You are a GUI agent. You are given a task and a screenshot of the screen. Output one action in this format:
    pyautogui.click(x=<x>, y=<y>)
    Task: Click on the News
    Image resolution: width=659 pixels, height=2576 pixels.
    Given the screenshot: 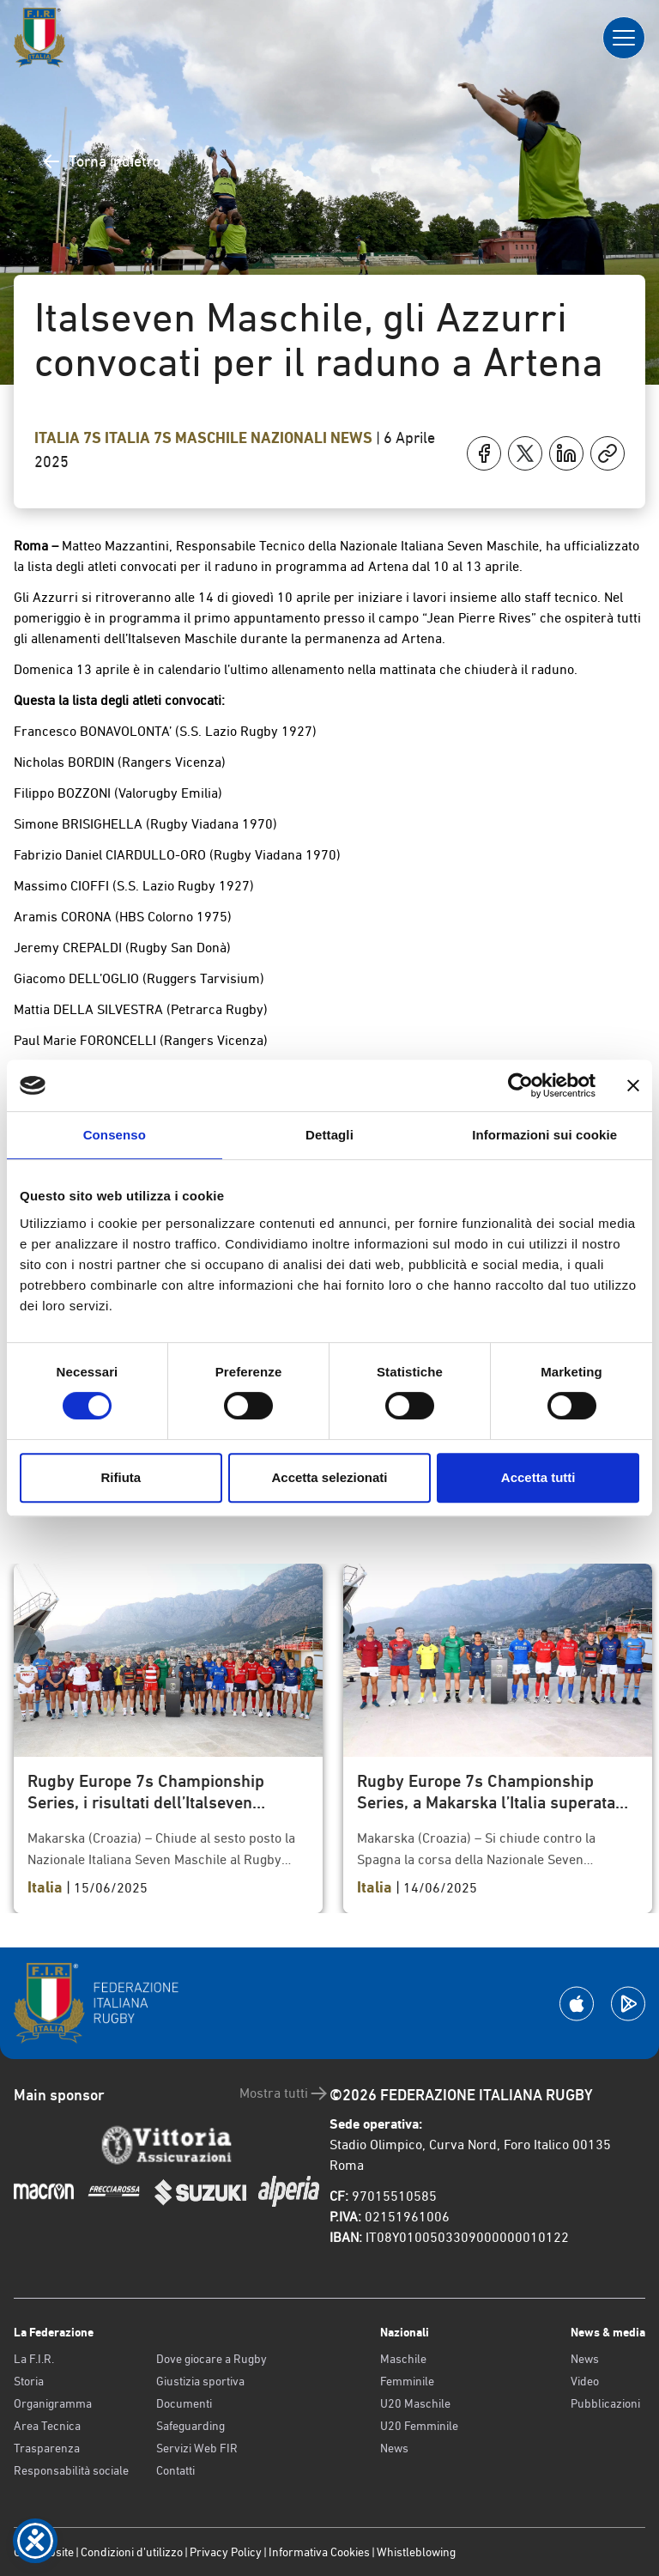 What is the action you would take?
    pyautogui.click(x=353, y=437)
    